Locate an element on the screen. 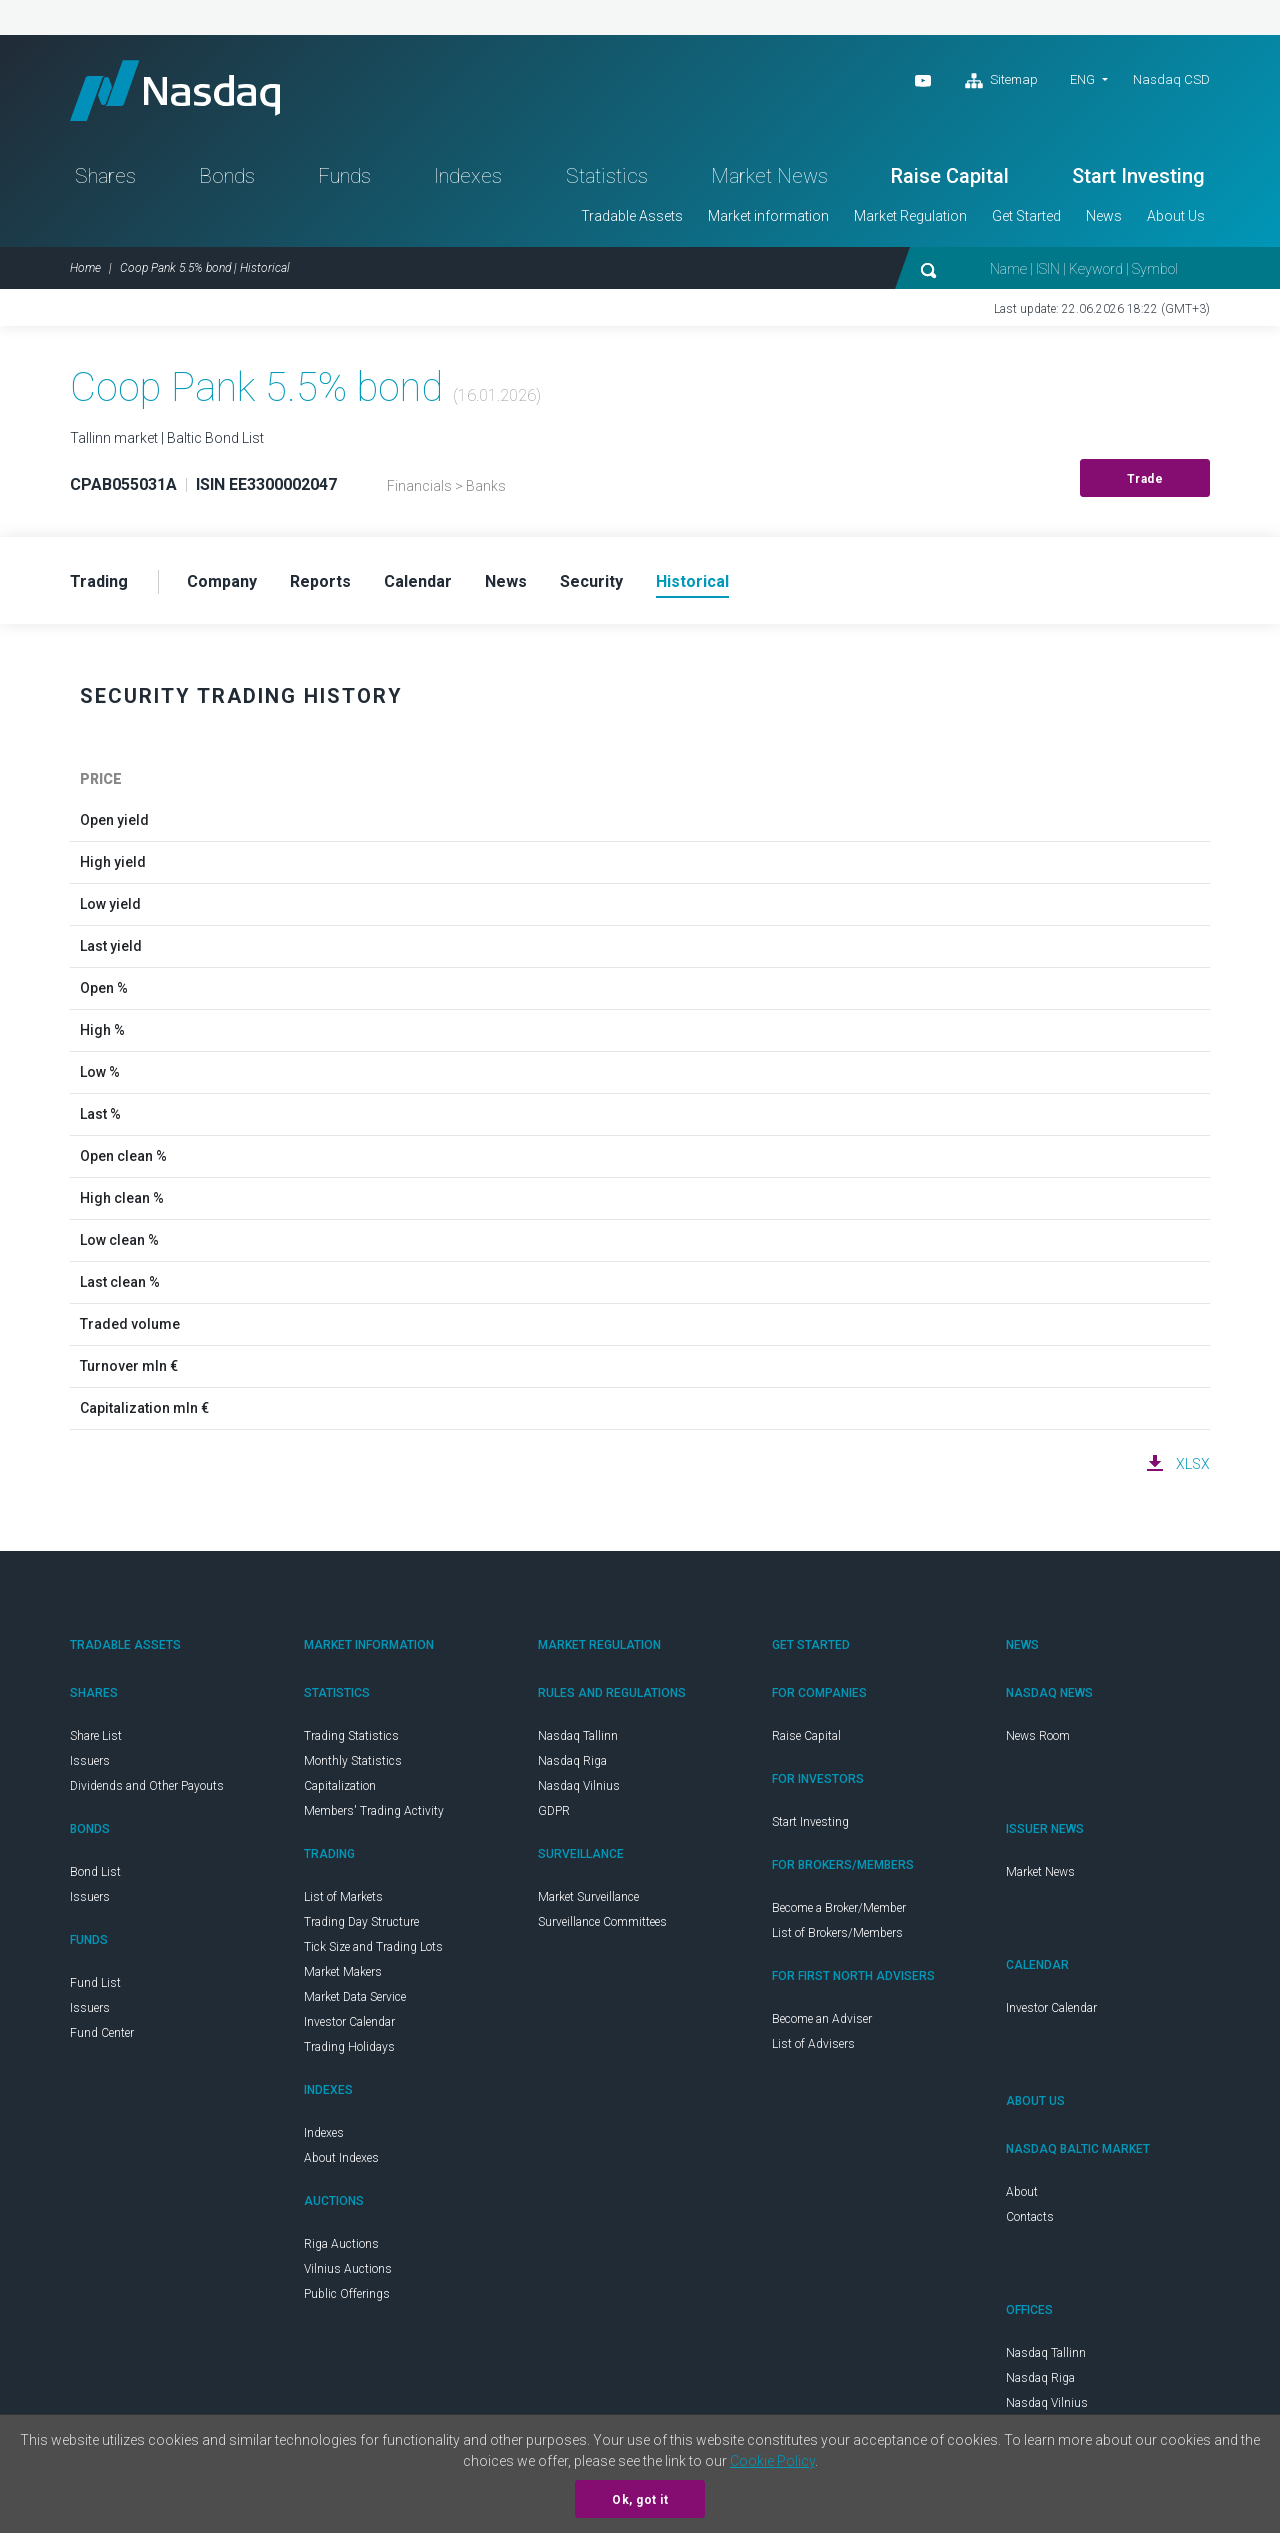 This screenshot has height=2533, width=1280. Market Data Service is located at coordinates (355, 1997).